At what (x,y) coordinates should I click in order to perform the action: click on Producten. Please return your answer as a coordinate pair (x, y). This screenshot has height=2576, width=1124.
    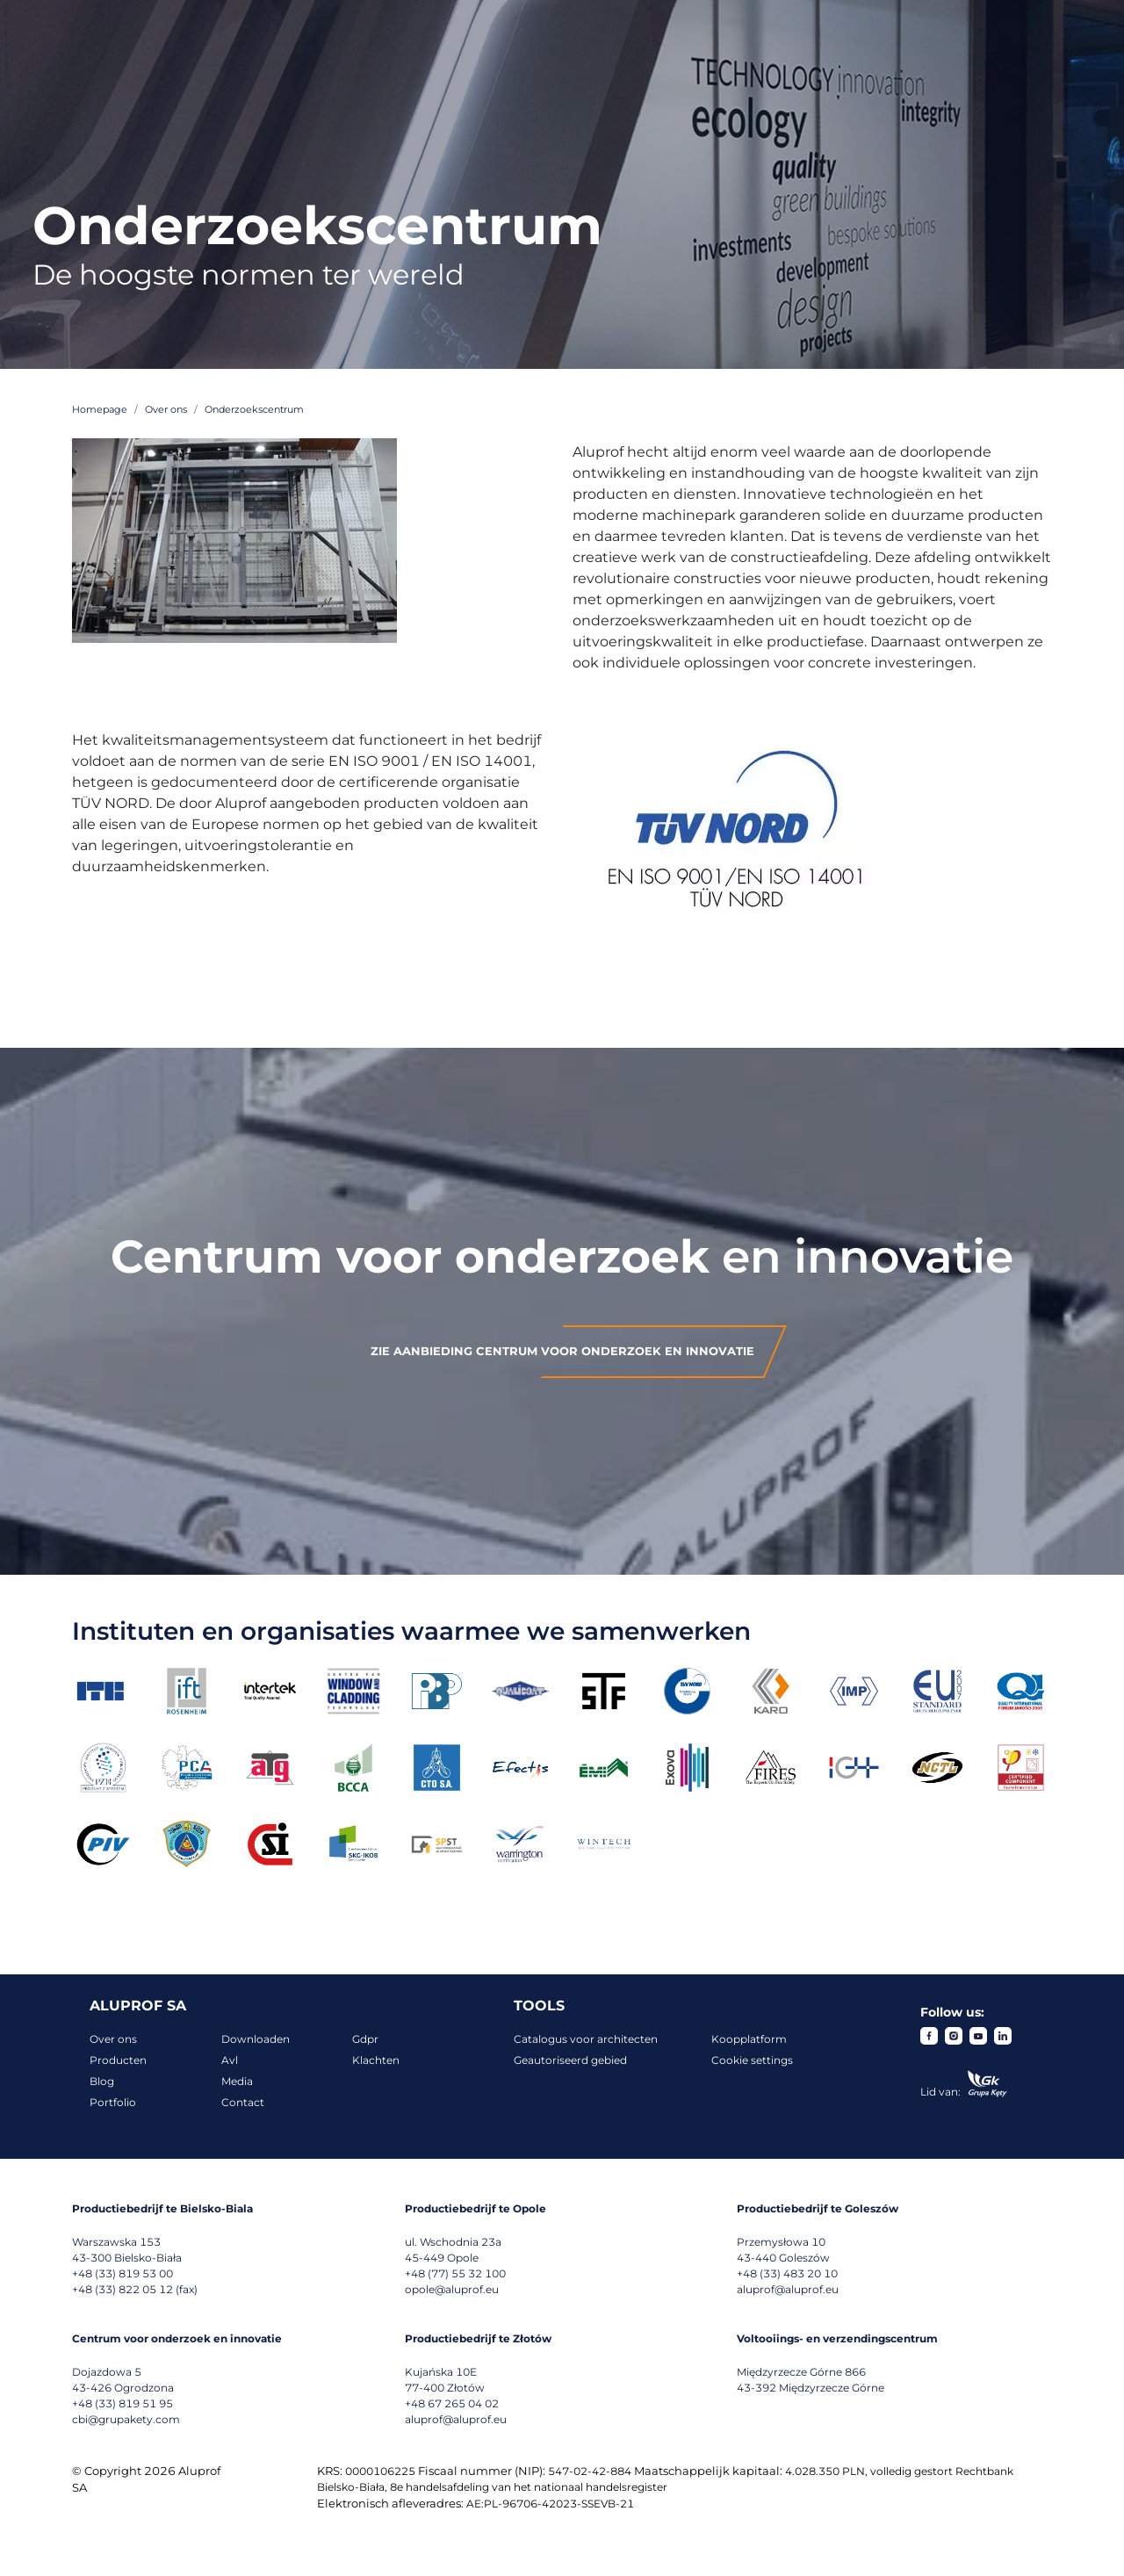
    Looking at the image, I should click on (118, 2060).